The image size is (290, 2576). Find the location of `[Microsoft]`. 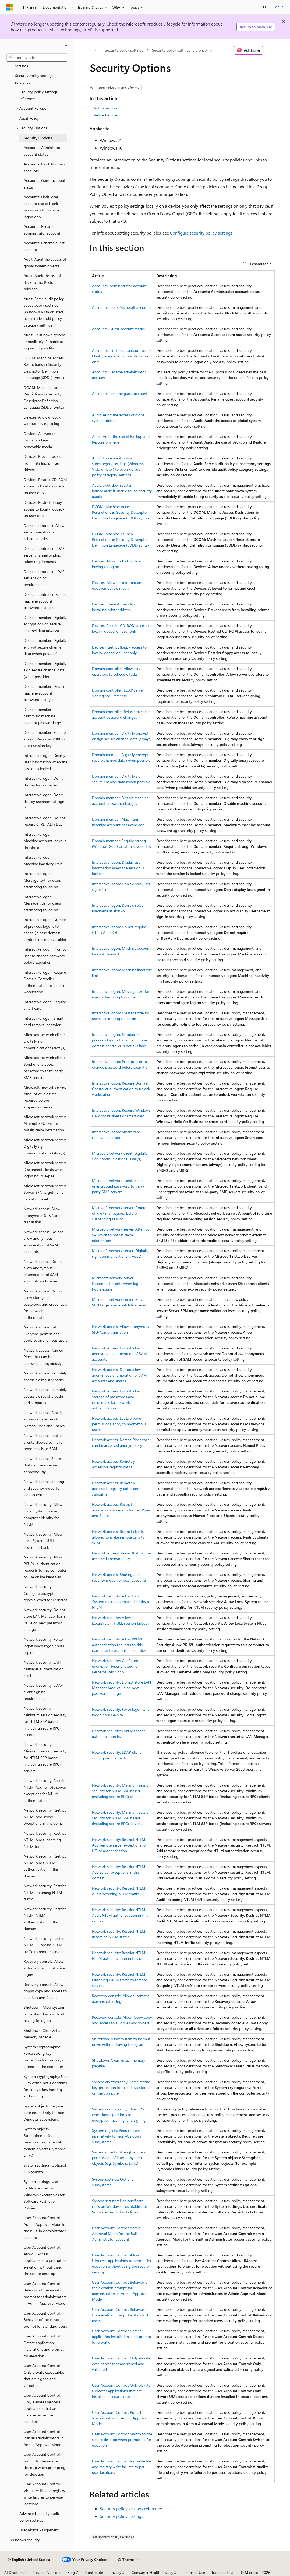

[Microsoft] is located at coordinates (9, 7).